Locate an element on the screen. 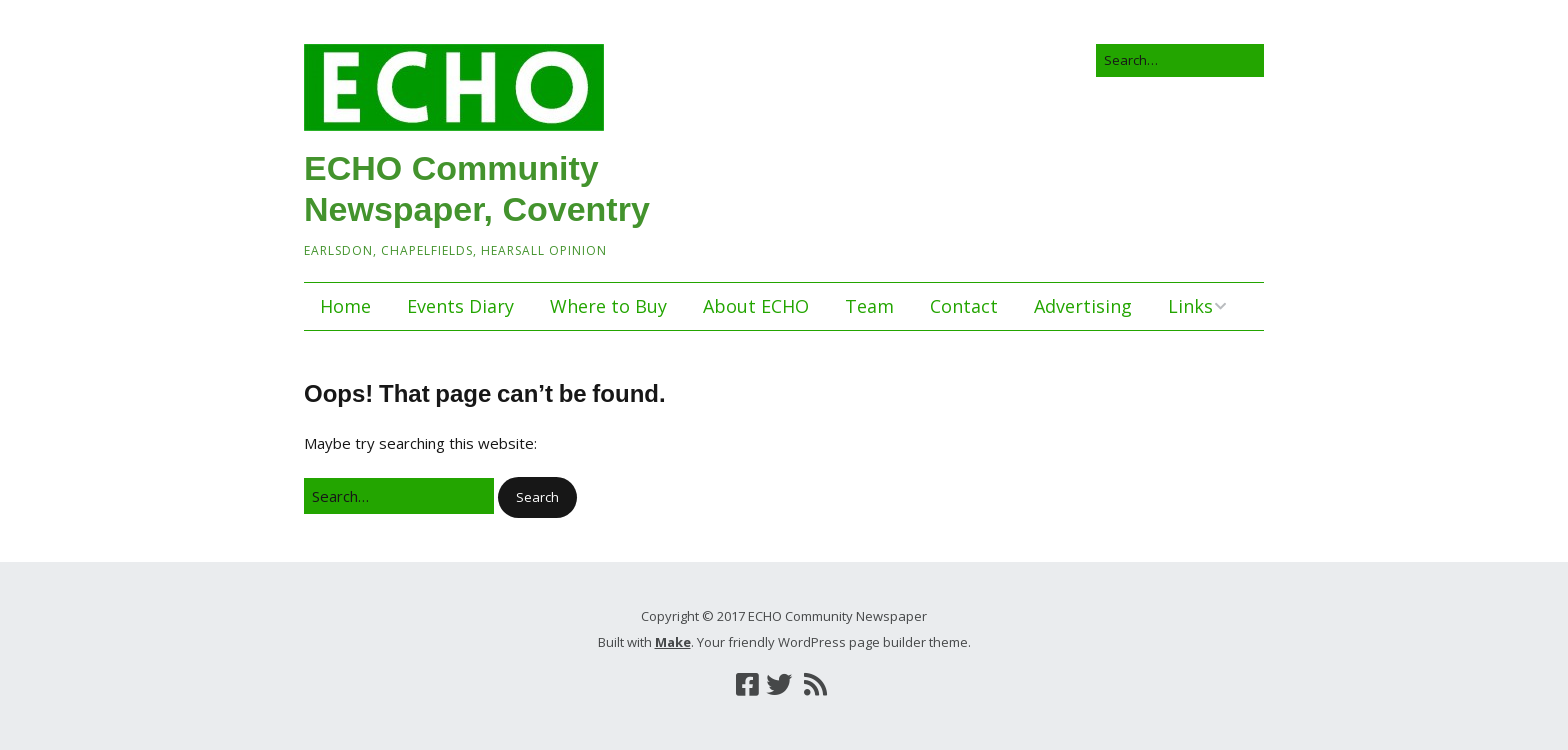  [Search for:] is located at coordinates (1180, 60).